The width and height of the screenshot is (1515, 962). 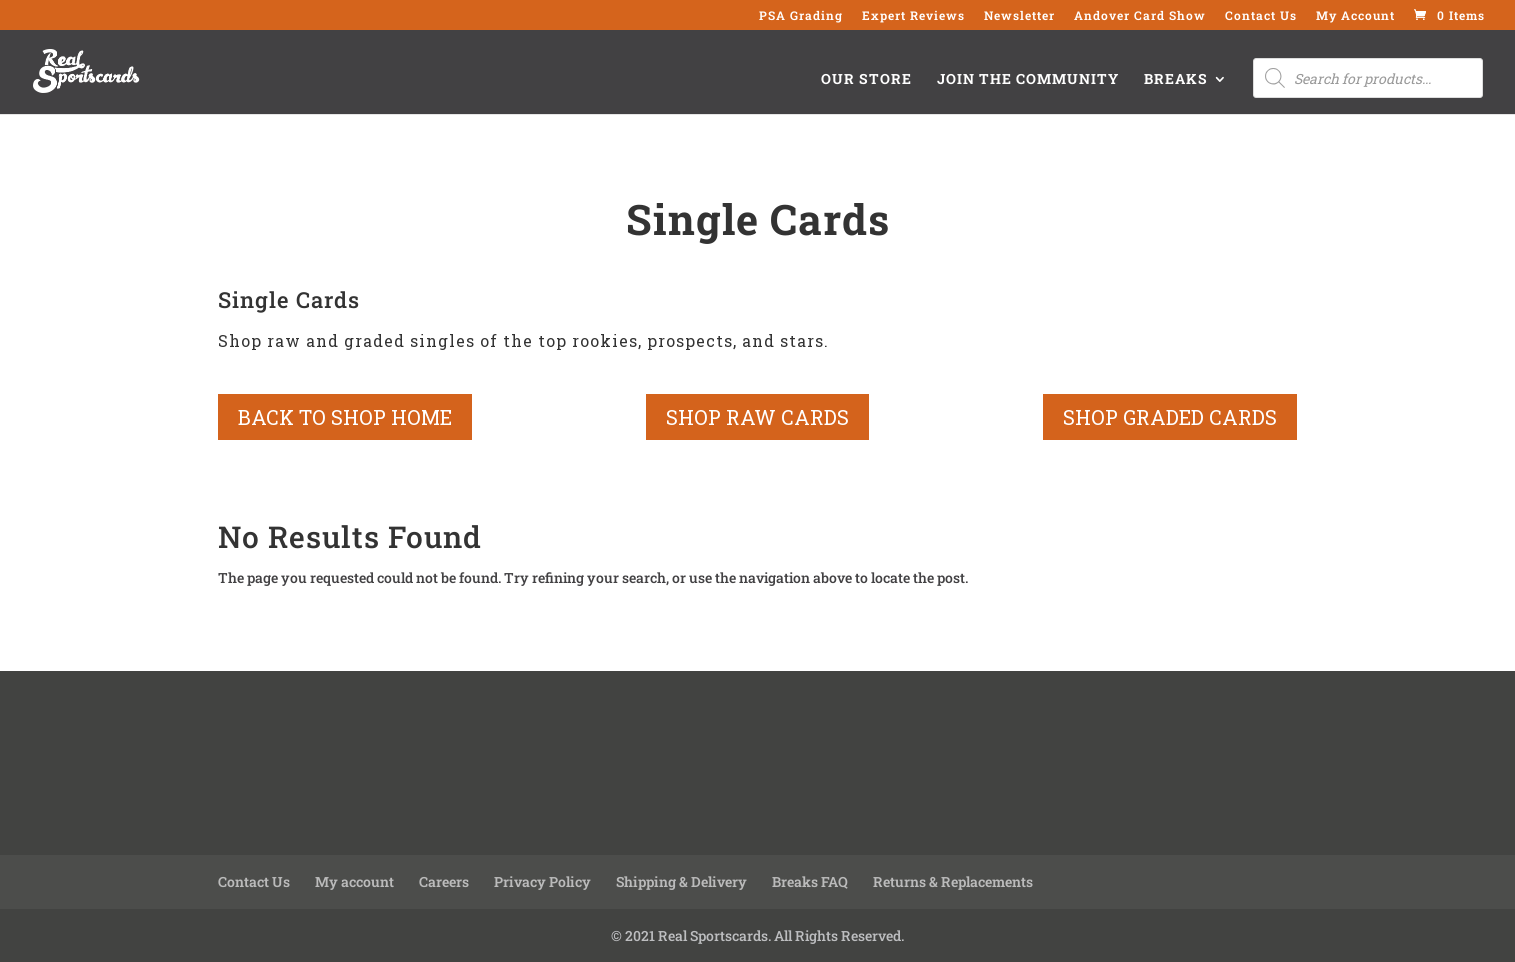 What do you see at coordinates (810, 881) in the screenshot?
I see `Breaks FAQ` at bounding box center [810, 881].